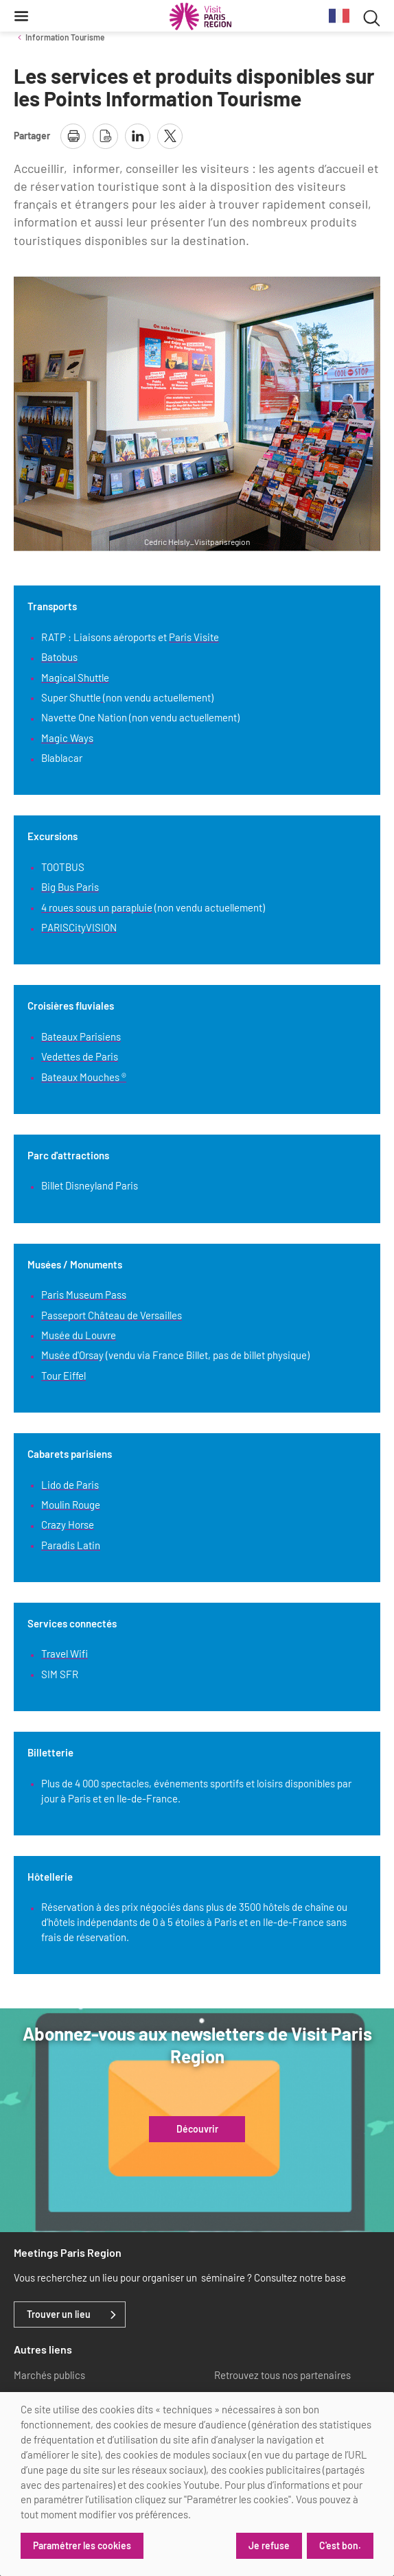 This screenshot has height=2576, width=394. I want to click on Je refuse, so click(269, 2545).